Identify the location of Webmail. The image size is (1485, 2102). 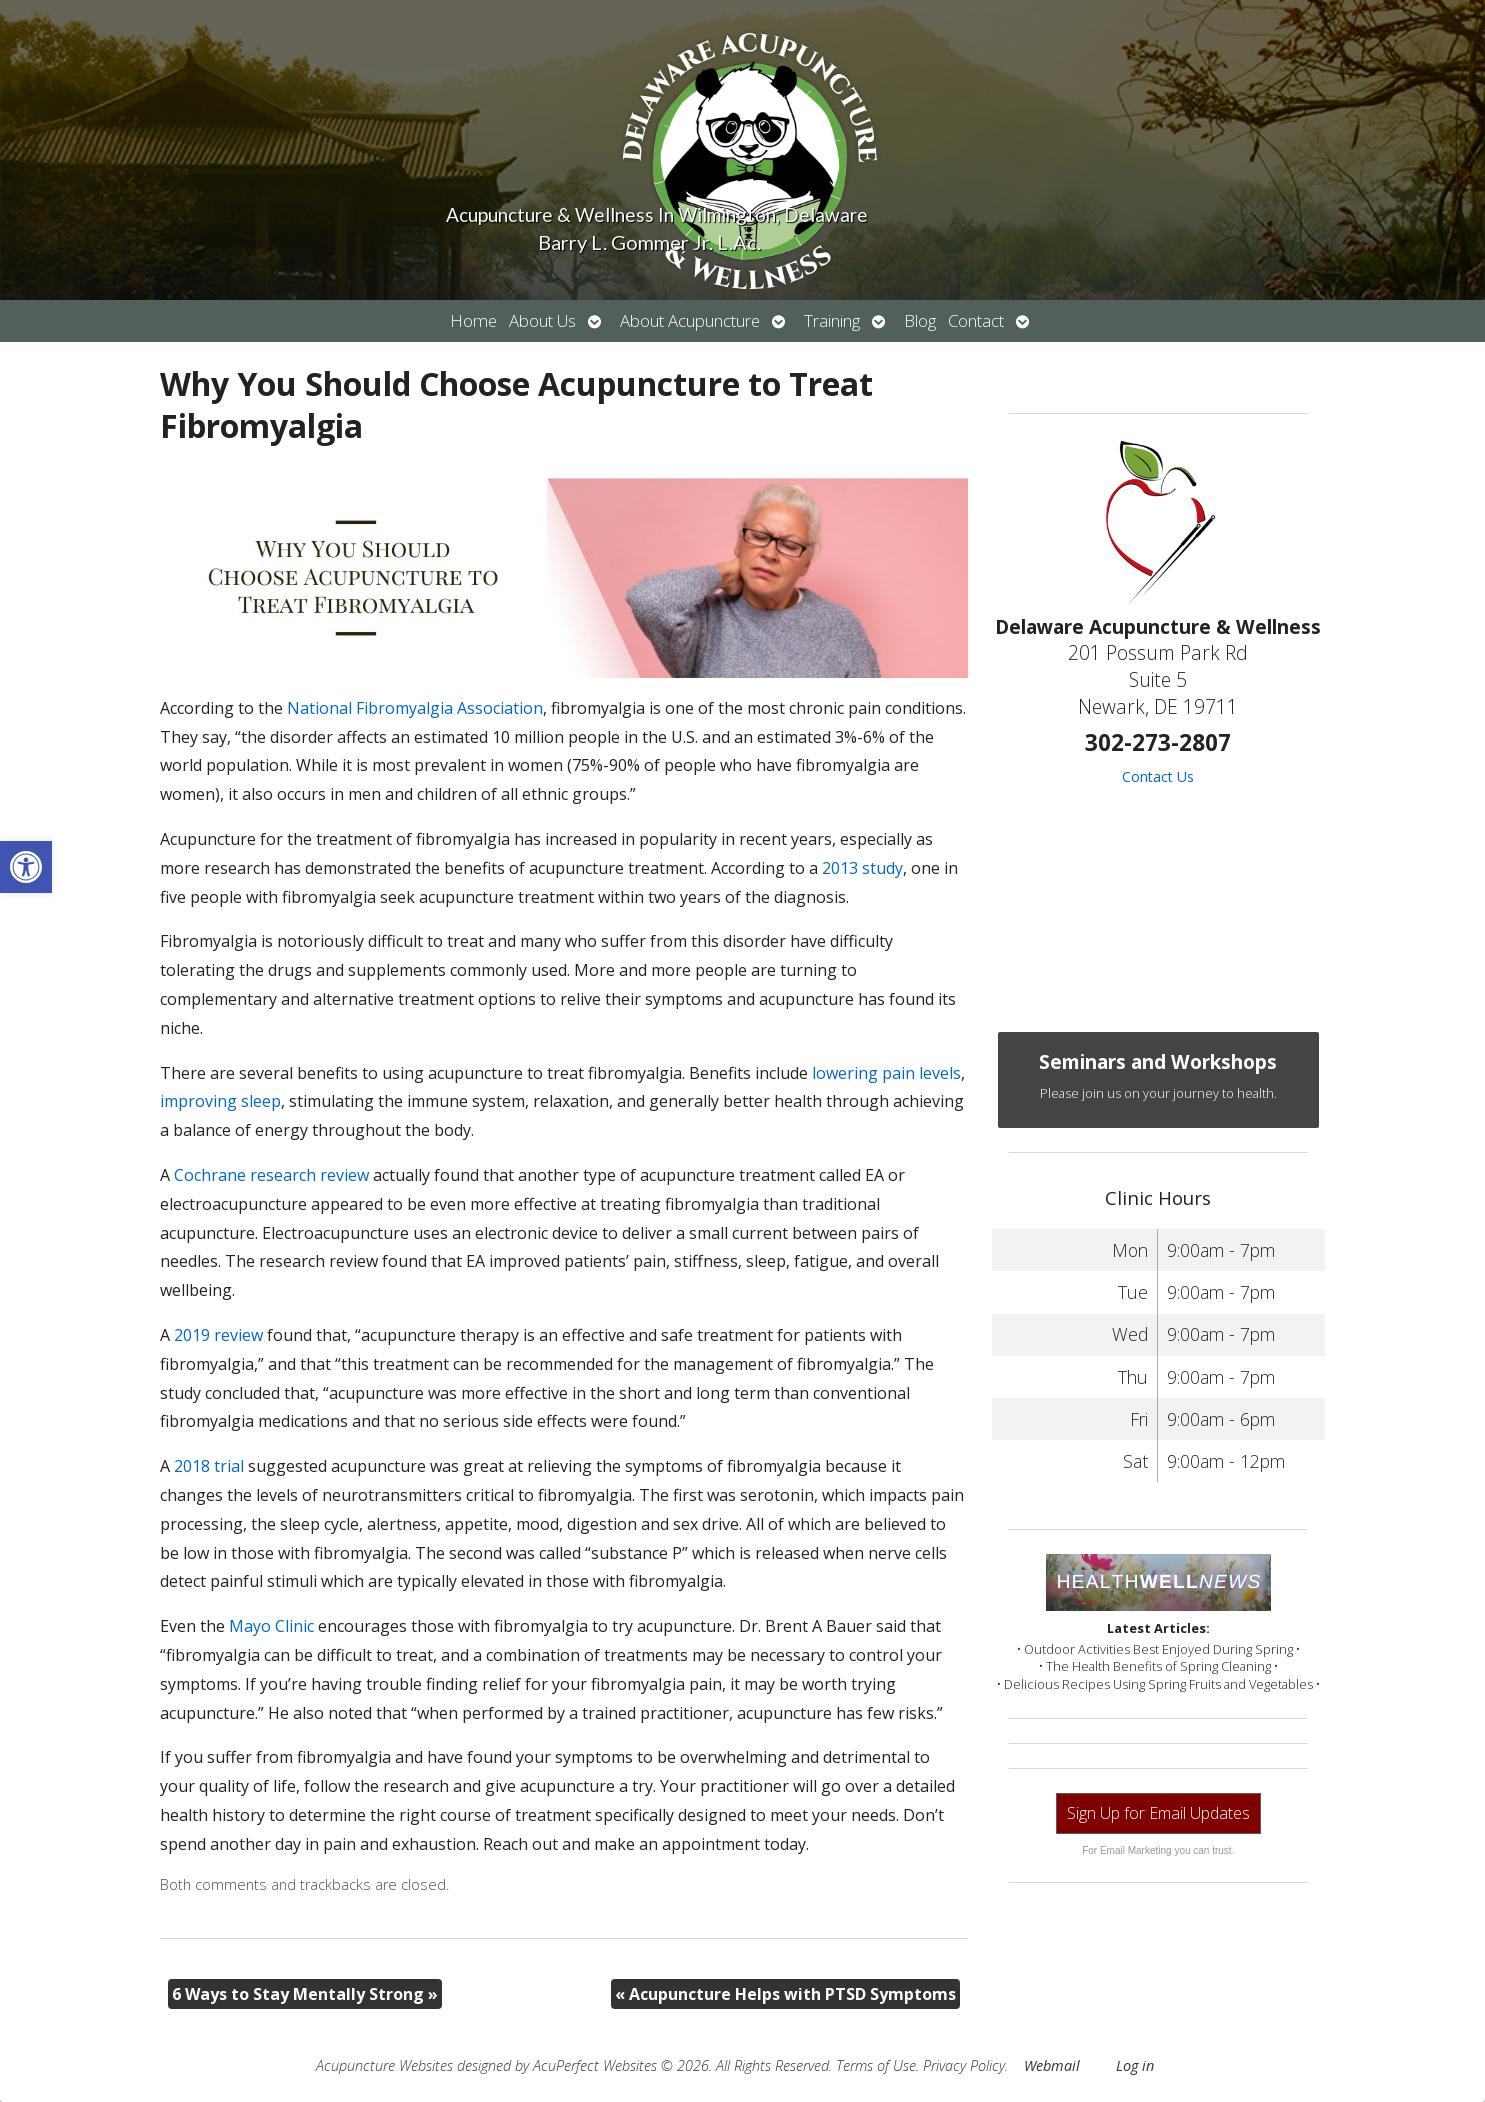
(1052, 2065).